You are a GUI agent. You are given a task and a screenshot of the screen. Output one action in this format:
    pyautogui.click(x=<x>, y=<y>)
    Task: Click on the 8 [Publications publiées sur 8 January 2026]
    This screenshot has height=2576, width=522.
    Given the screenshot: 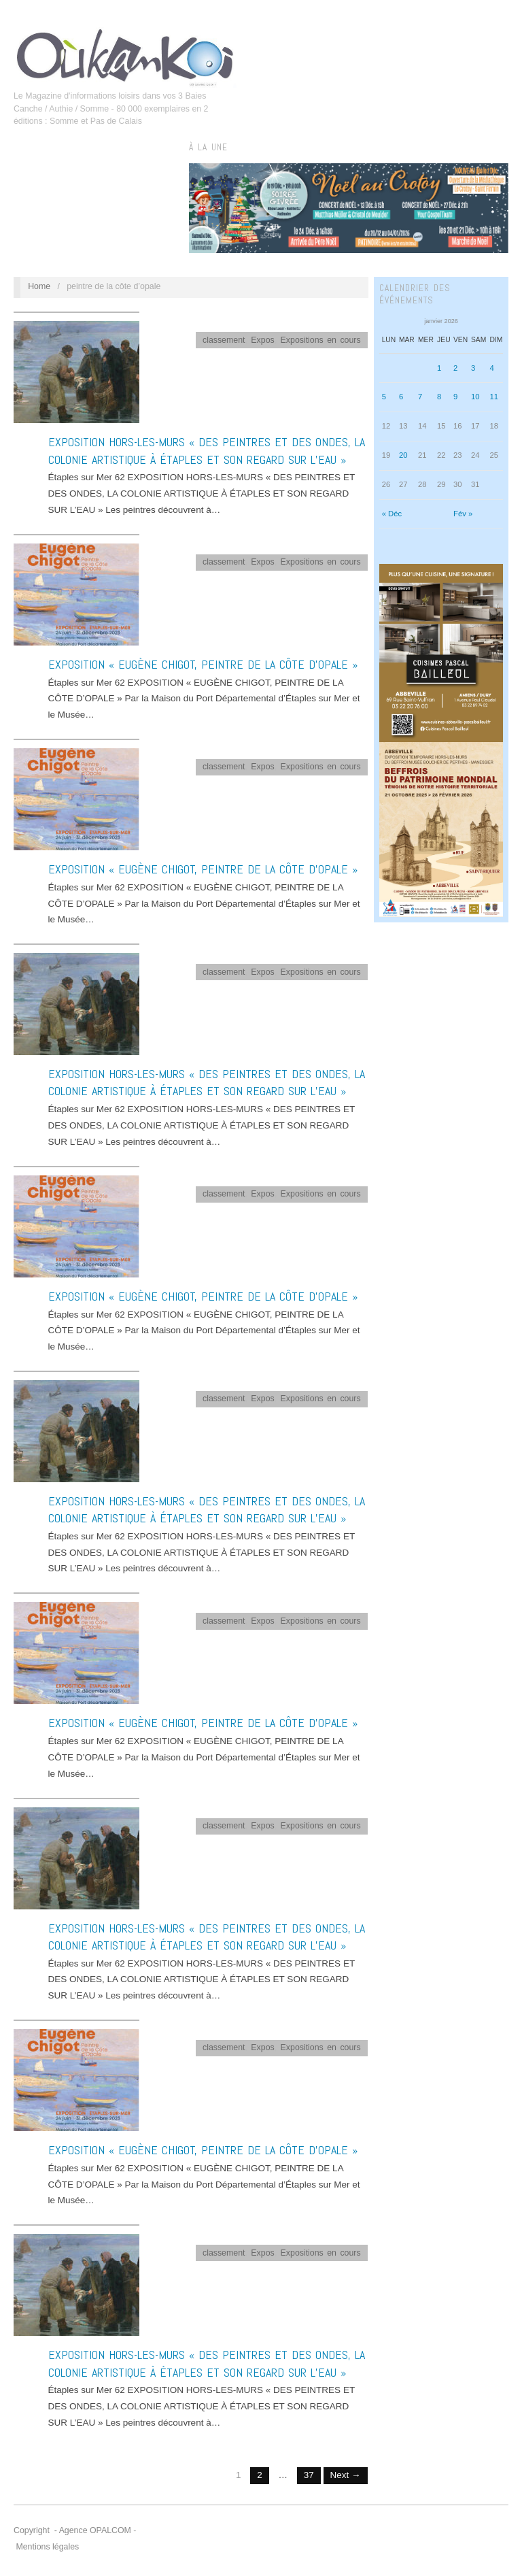 What is the action you would take?
    pyautogui.click(x=439, y=396)
    